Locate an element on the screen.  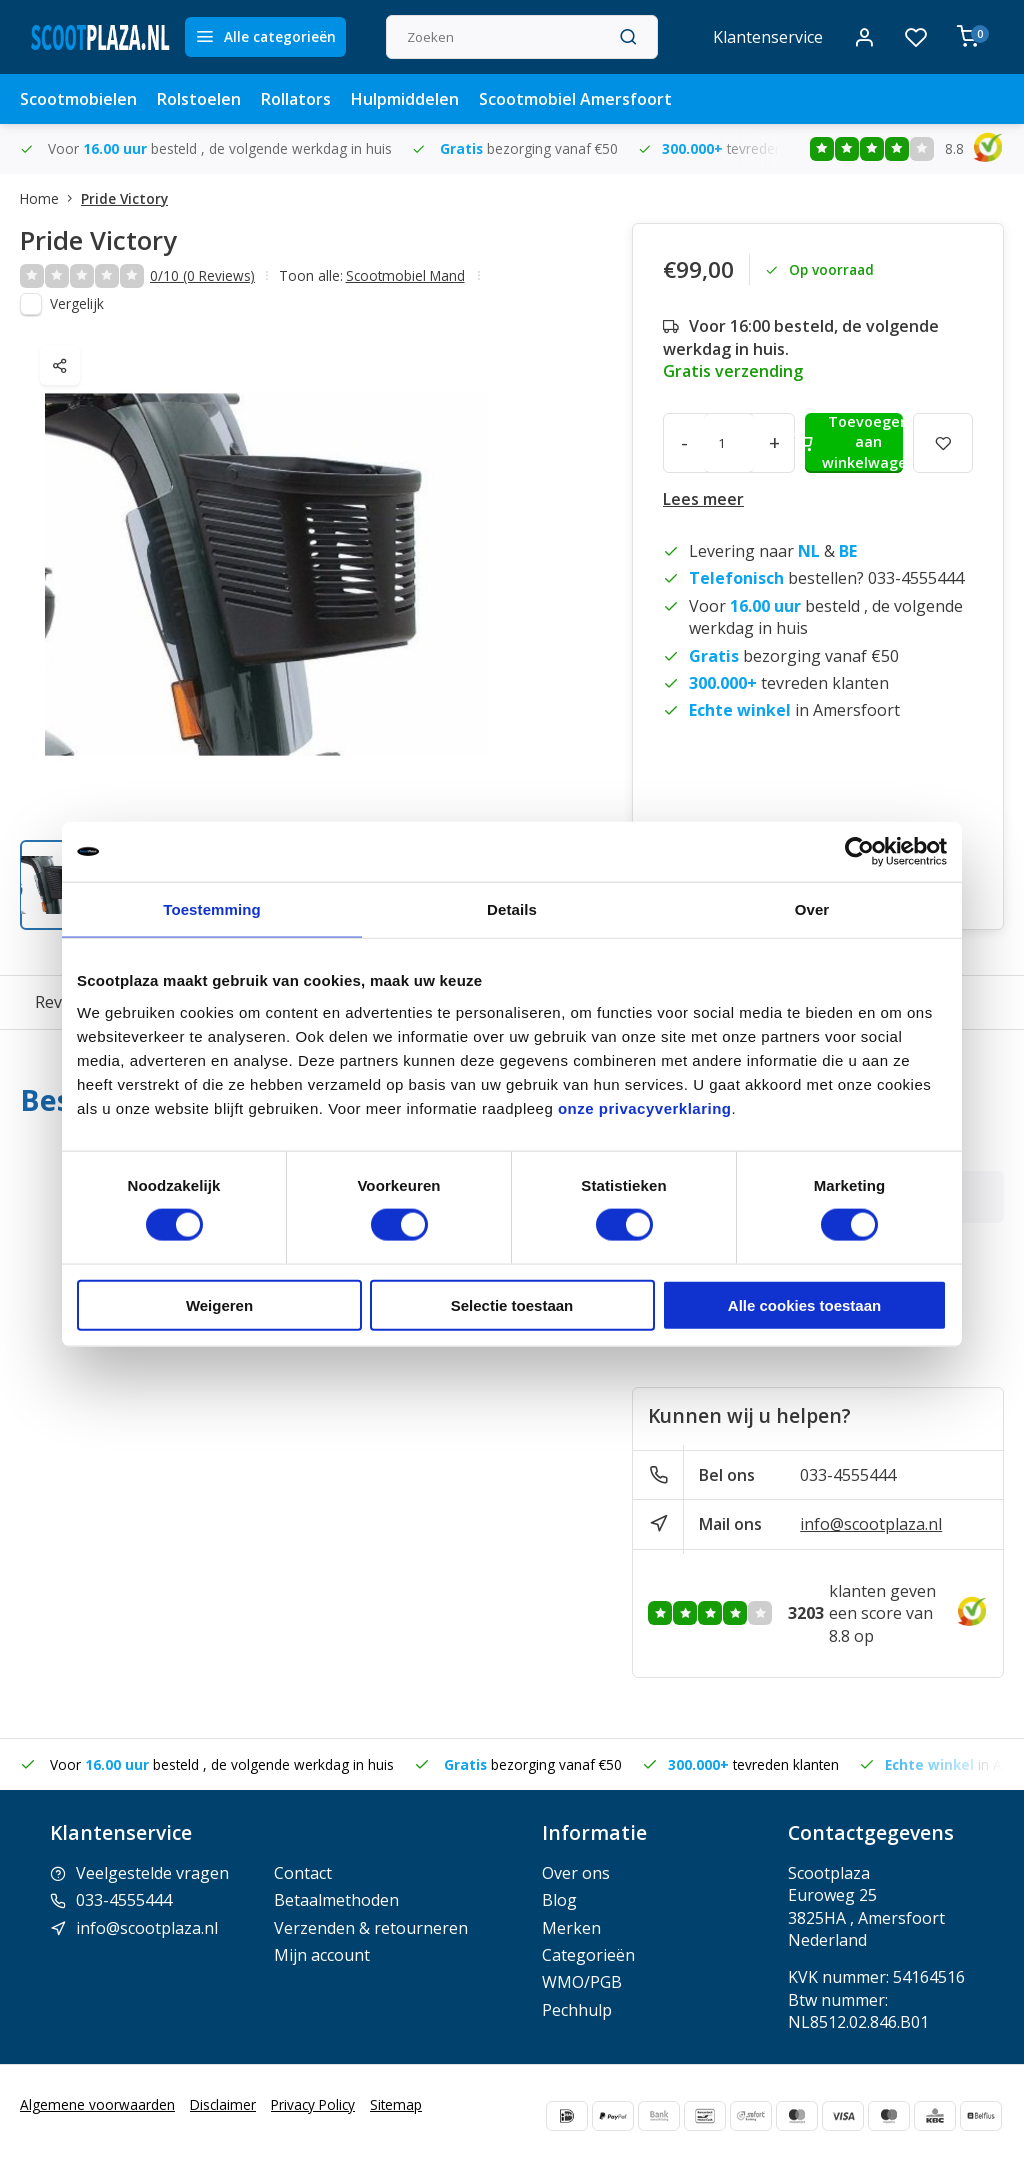
onze privacyverklaring is located at coordinates (645, 1107).